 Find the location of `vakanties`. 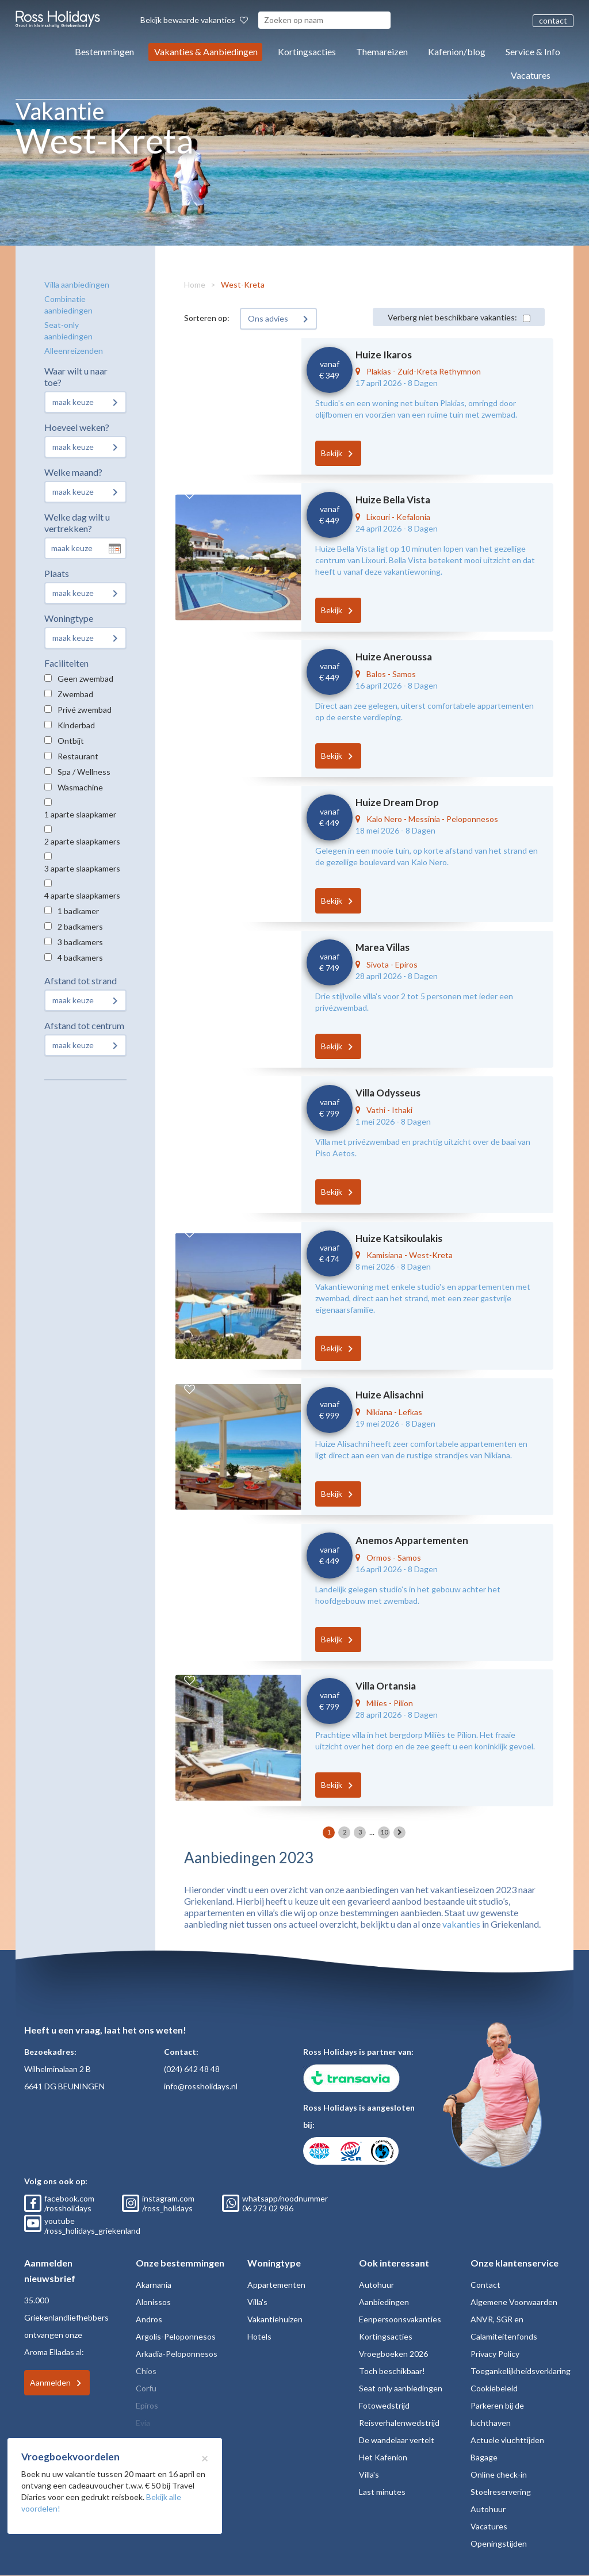

vakanties is located at coordinates (461, 1923).